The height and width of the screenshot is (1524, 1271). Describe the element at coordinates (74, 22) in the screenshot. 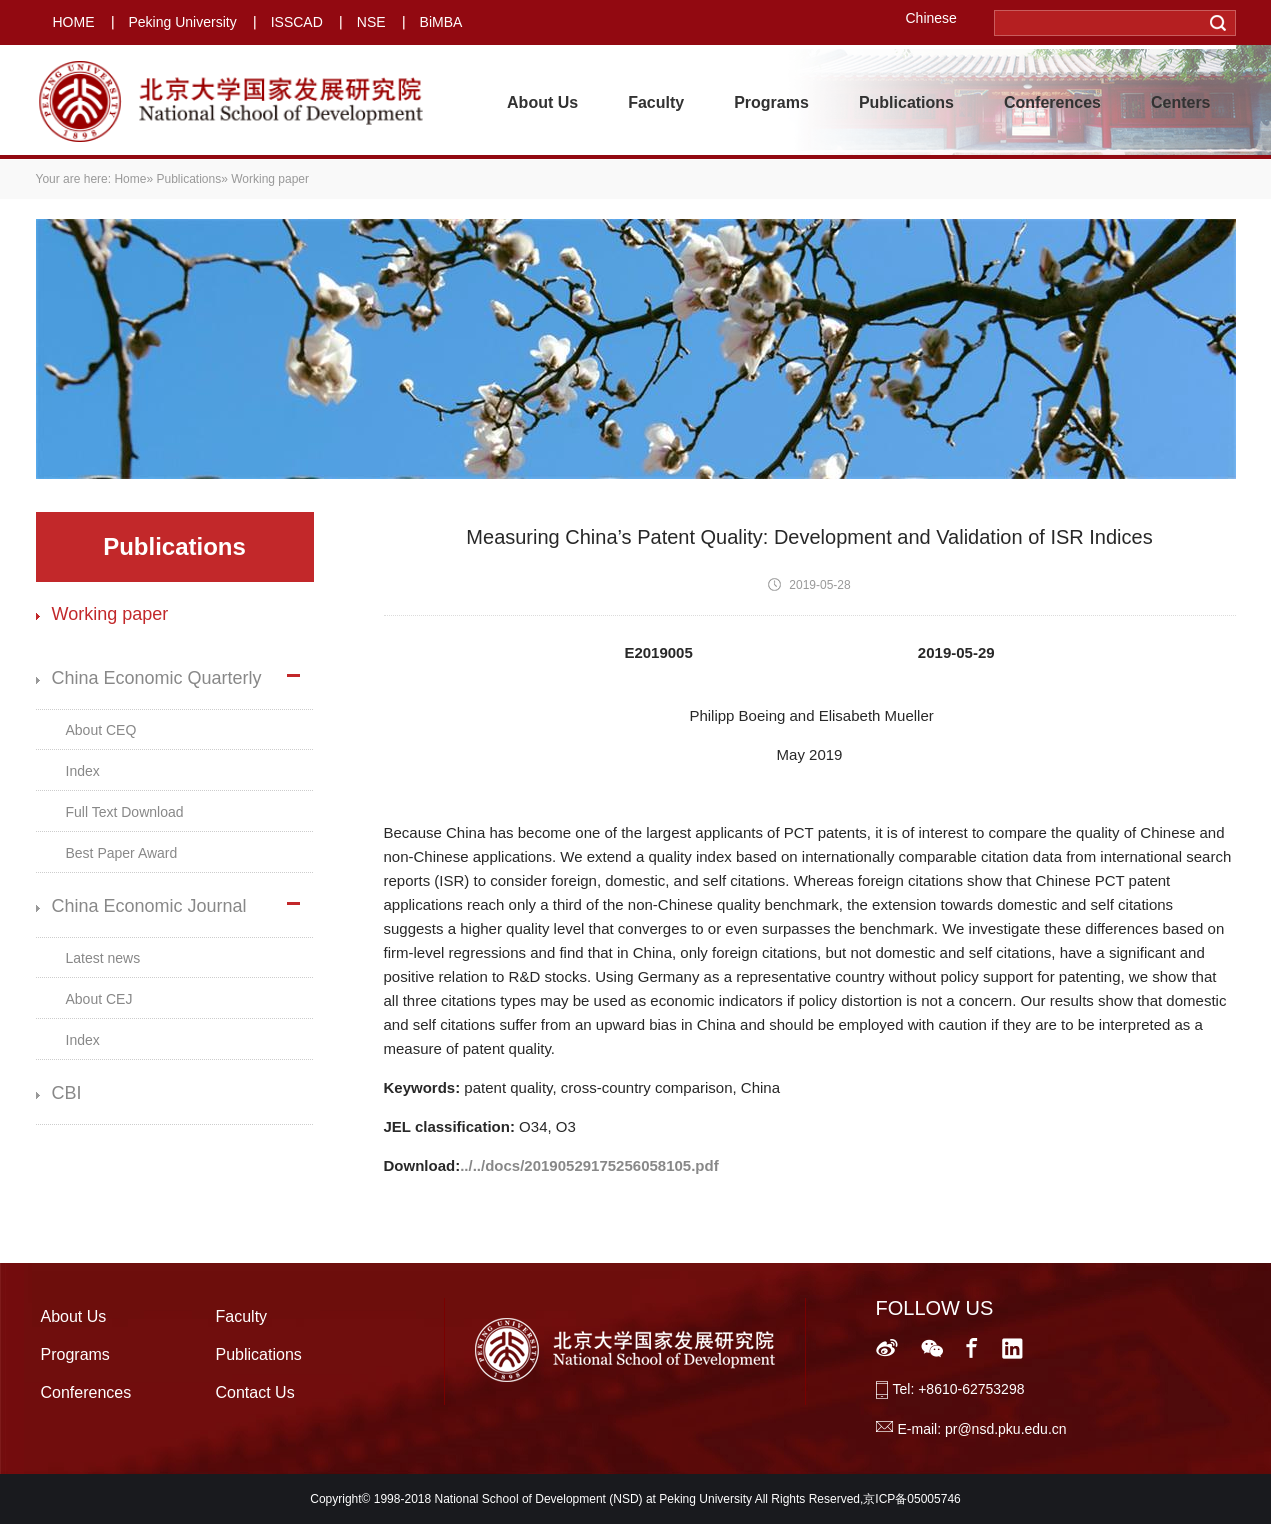

I see `HOME` at that location.